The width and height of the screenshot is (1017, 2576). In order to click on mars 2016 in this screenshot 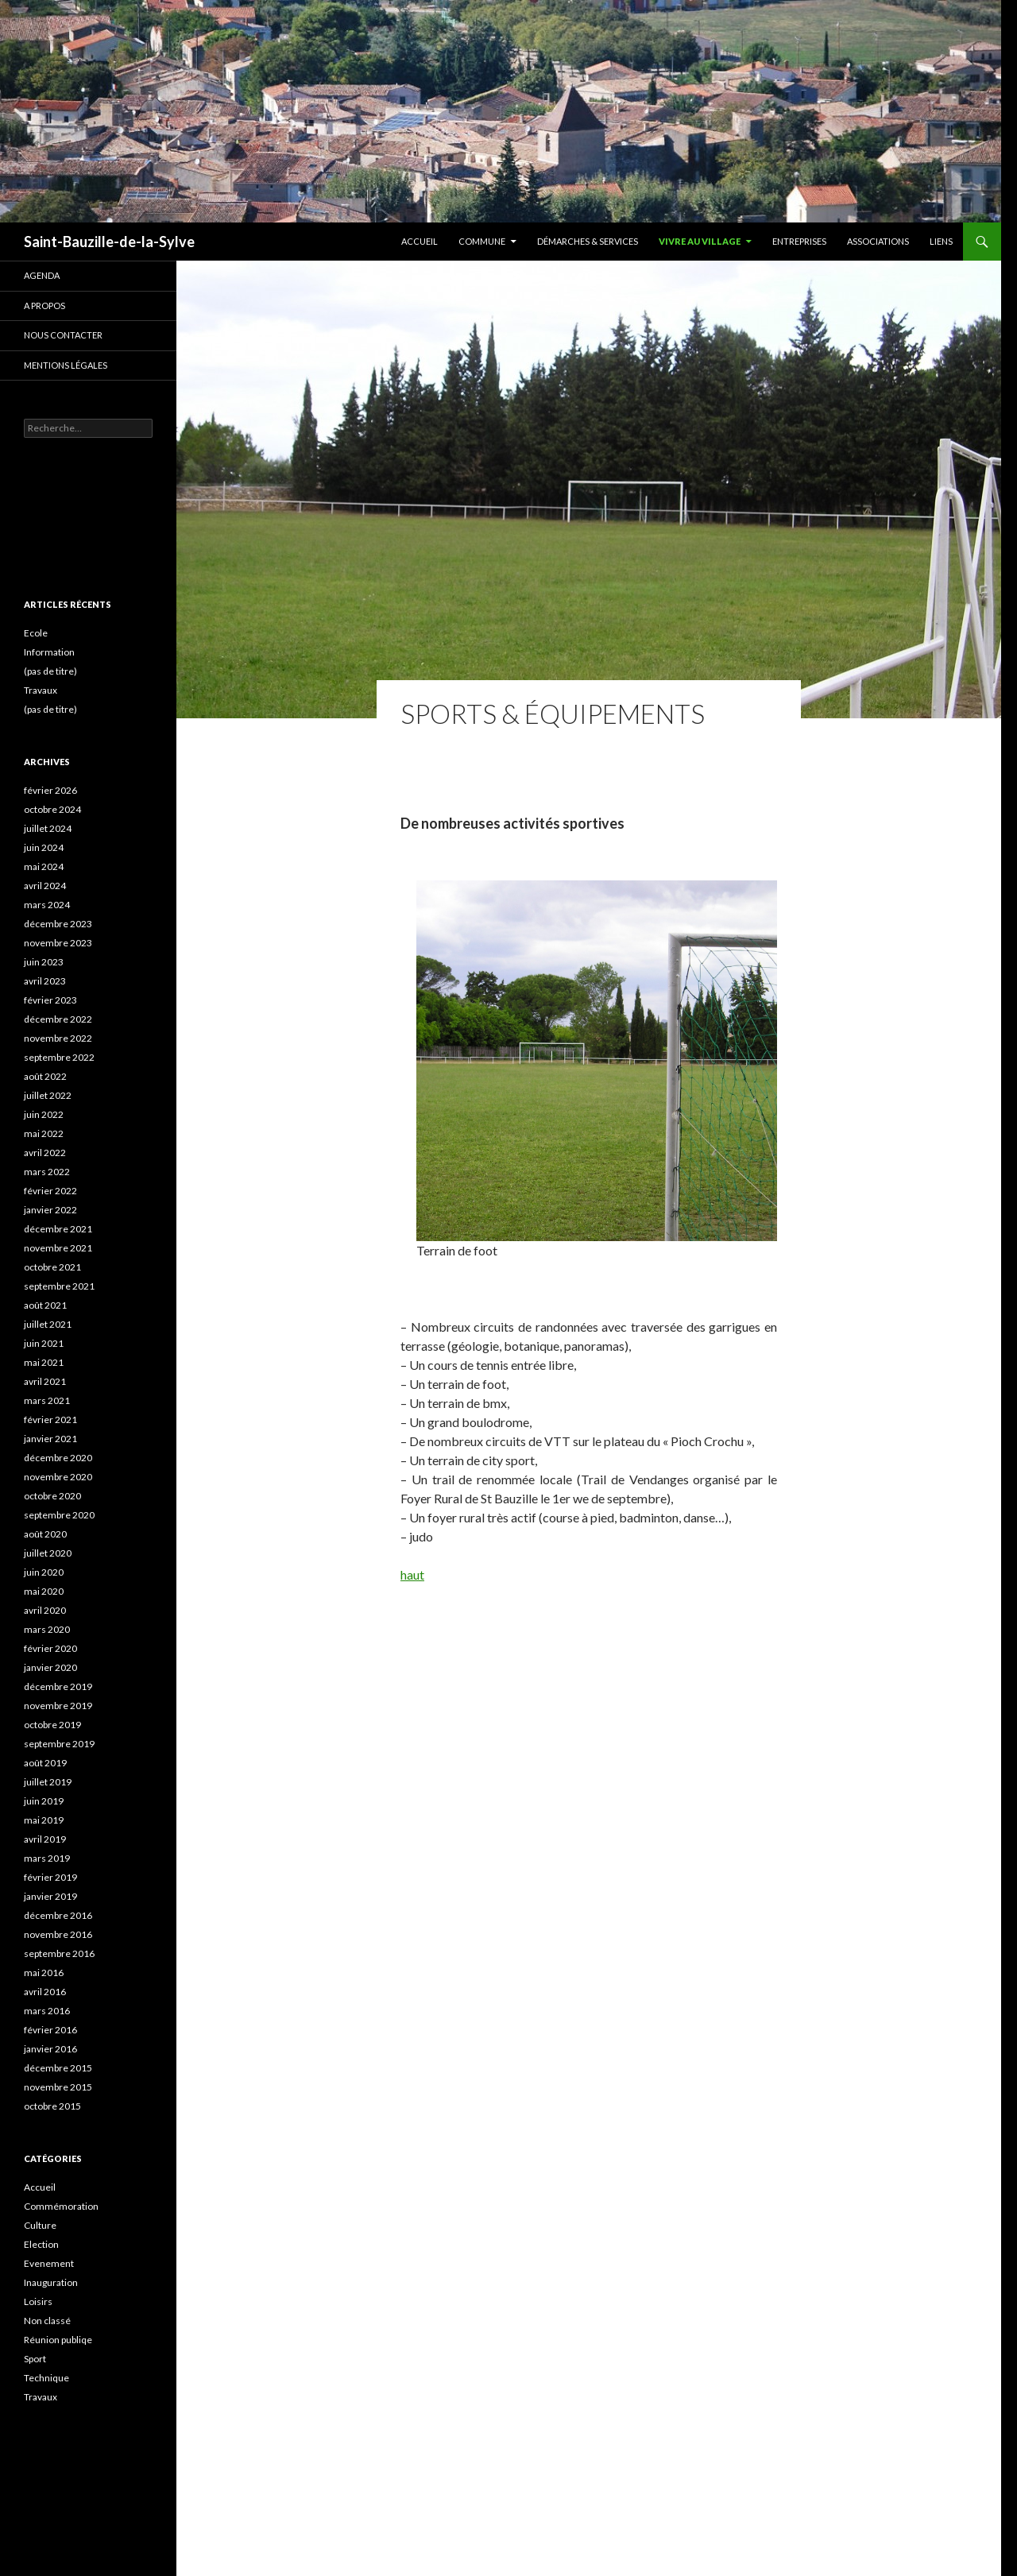, I will do `click(47, 2011)`.